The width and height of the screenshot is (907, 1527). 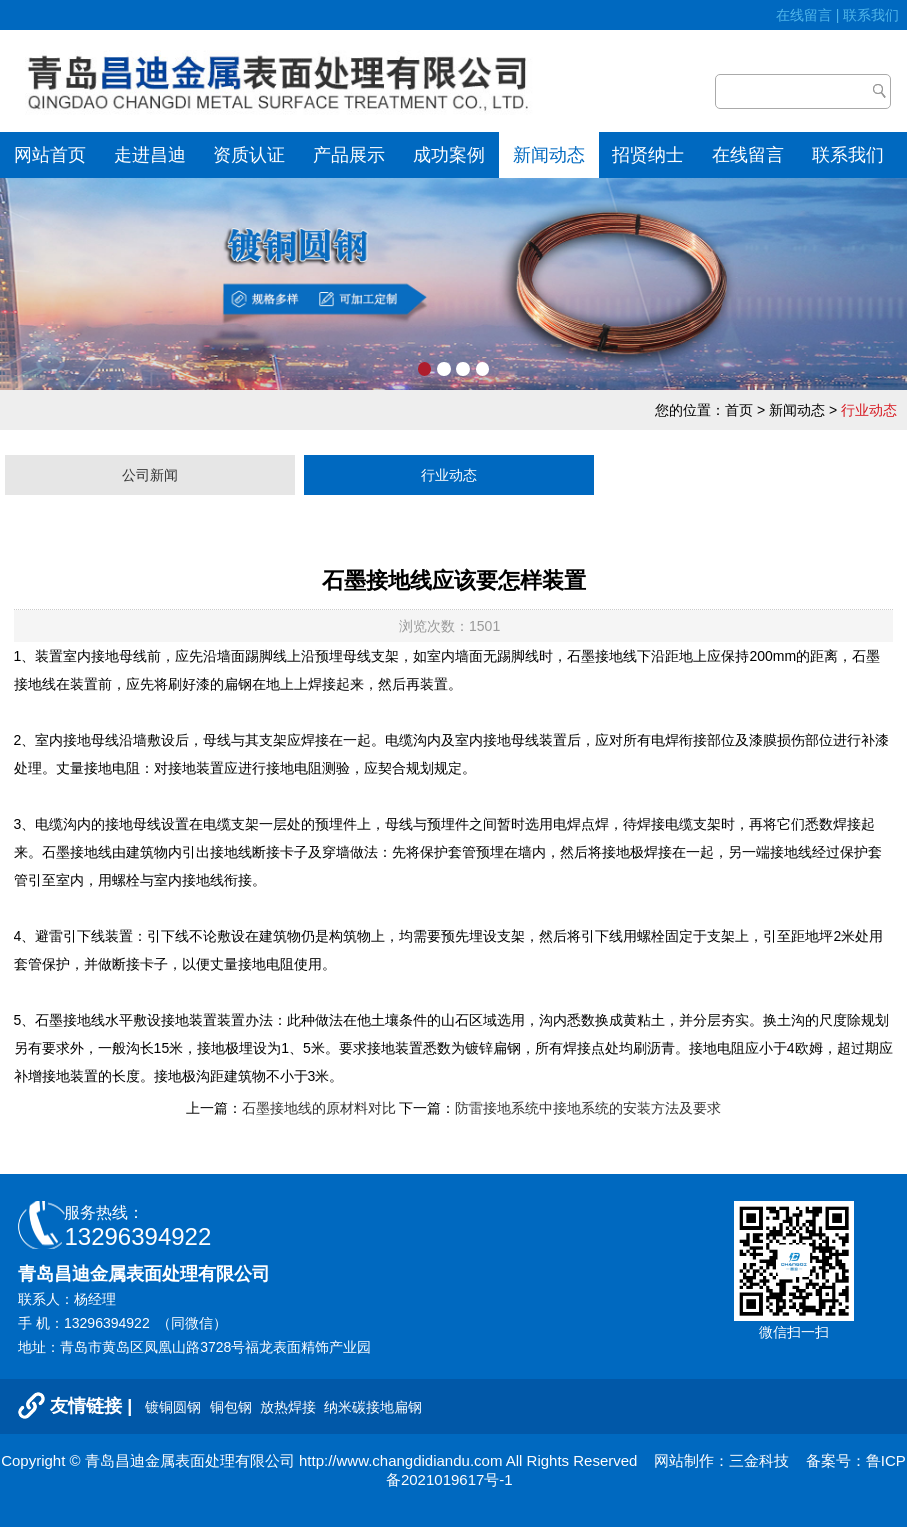 I want to click on 网站制作, so click(x=684, y=1460).